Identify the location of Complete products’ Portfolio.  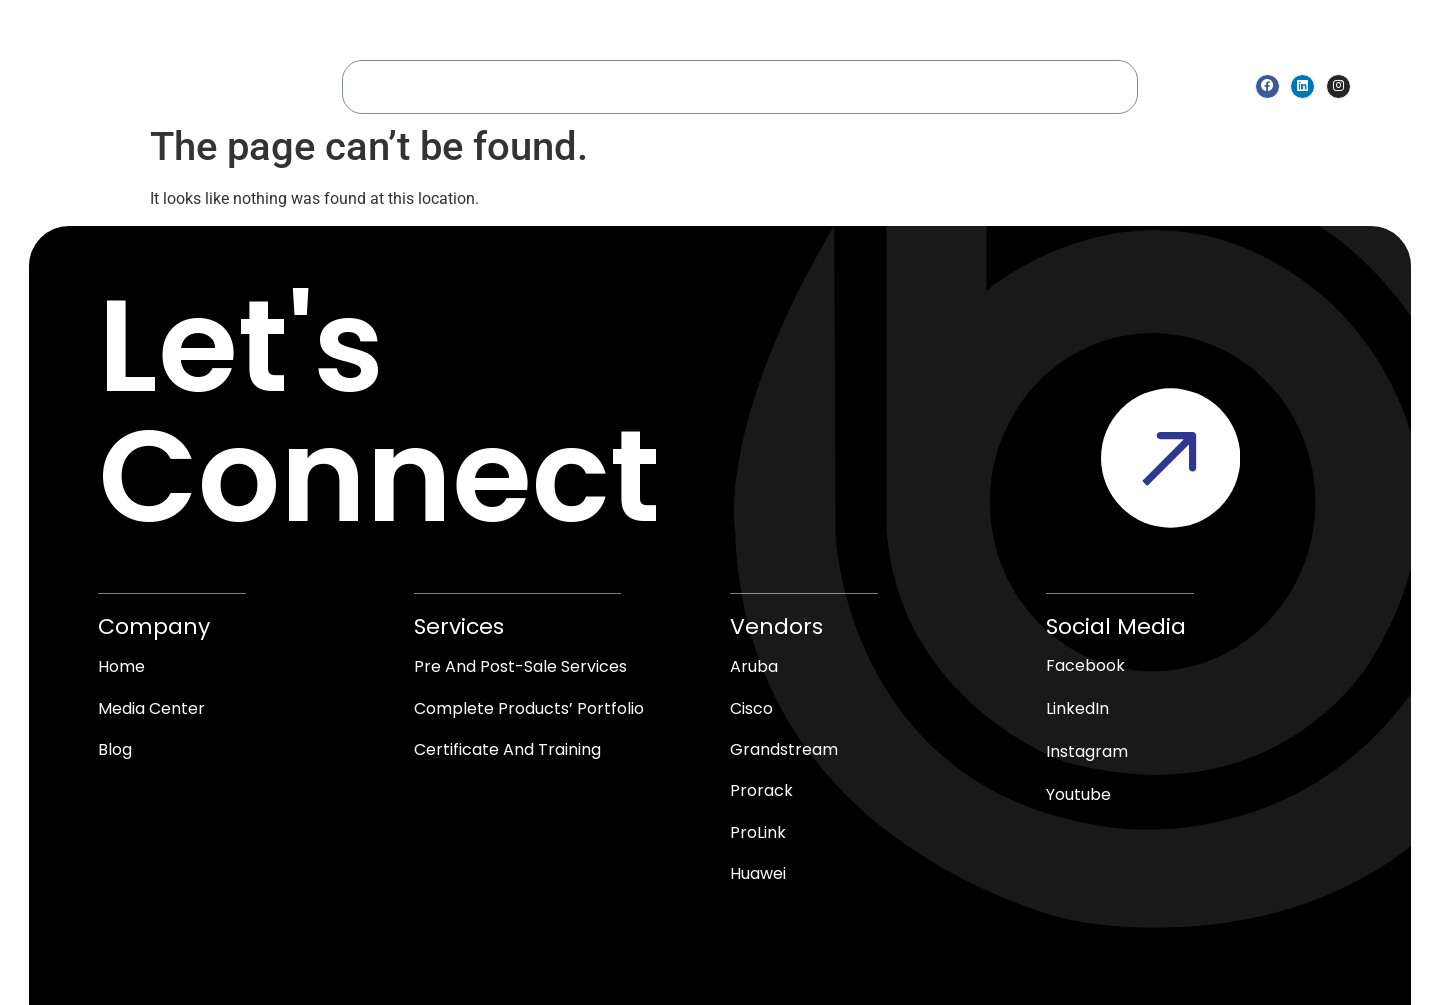
(529, 707).